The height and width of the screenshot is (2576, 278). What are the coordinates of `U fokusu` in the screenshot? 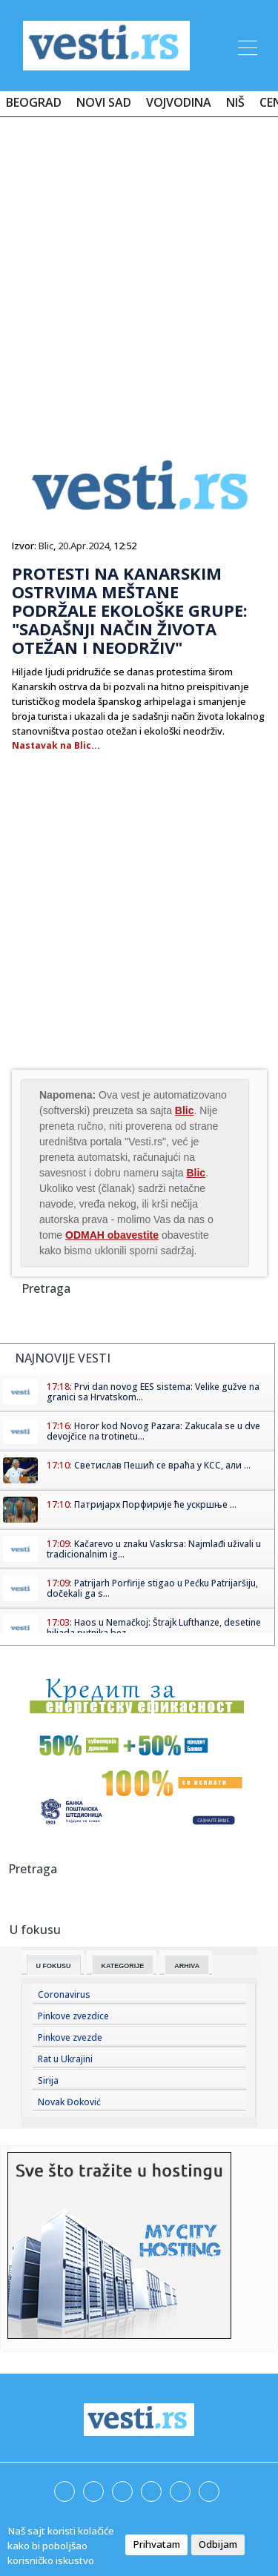 It's located at (53, 1966).